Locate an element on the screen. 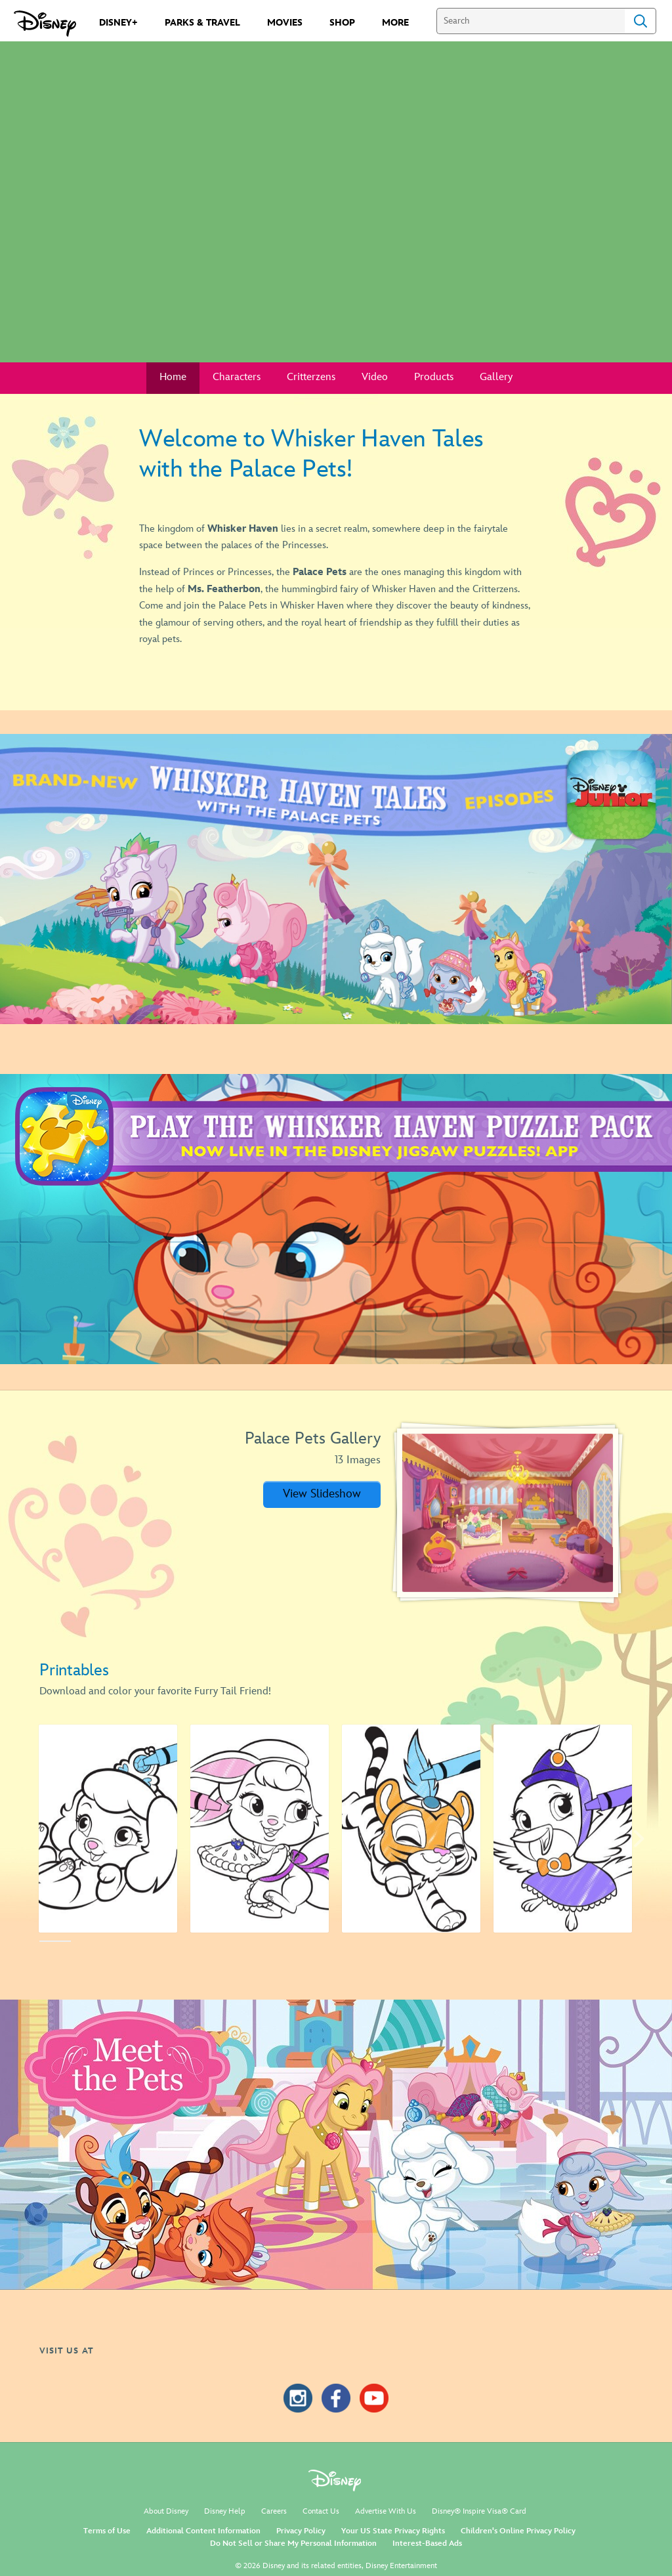 The image size is (672, 2576). Do Not Sell or Share My Personal Information is located at coordinates (293, 2543).